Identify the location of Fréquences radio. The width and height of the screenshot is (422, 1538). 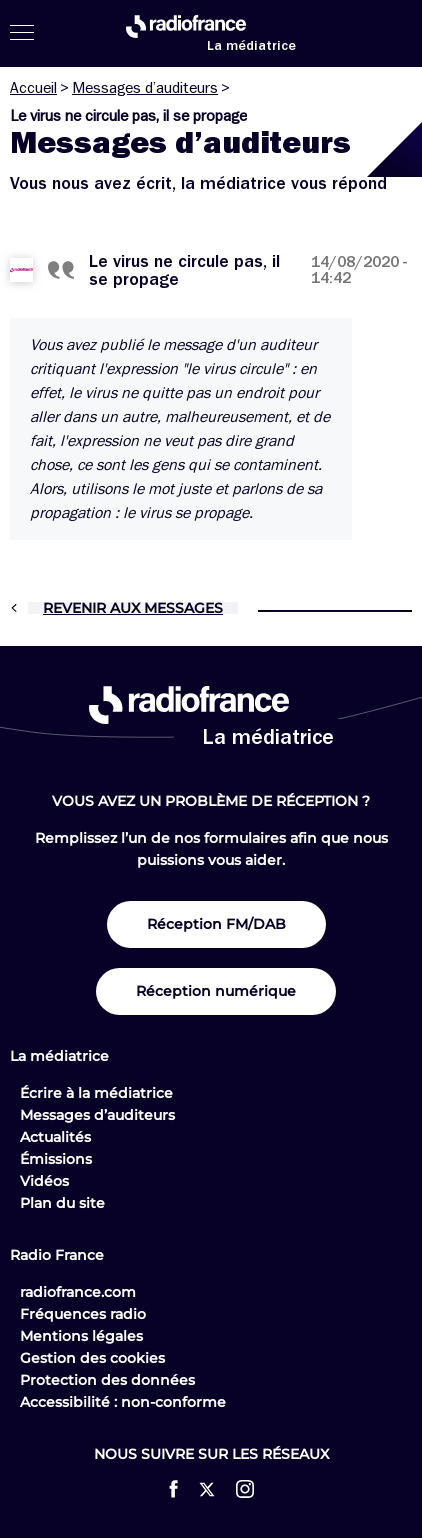
(83, 1314).